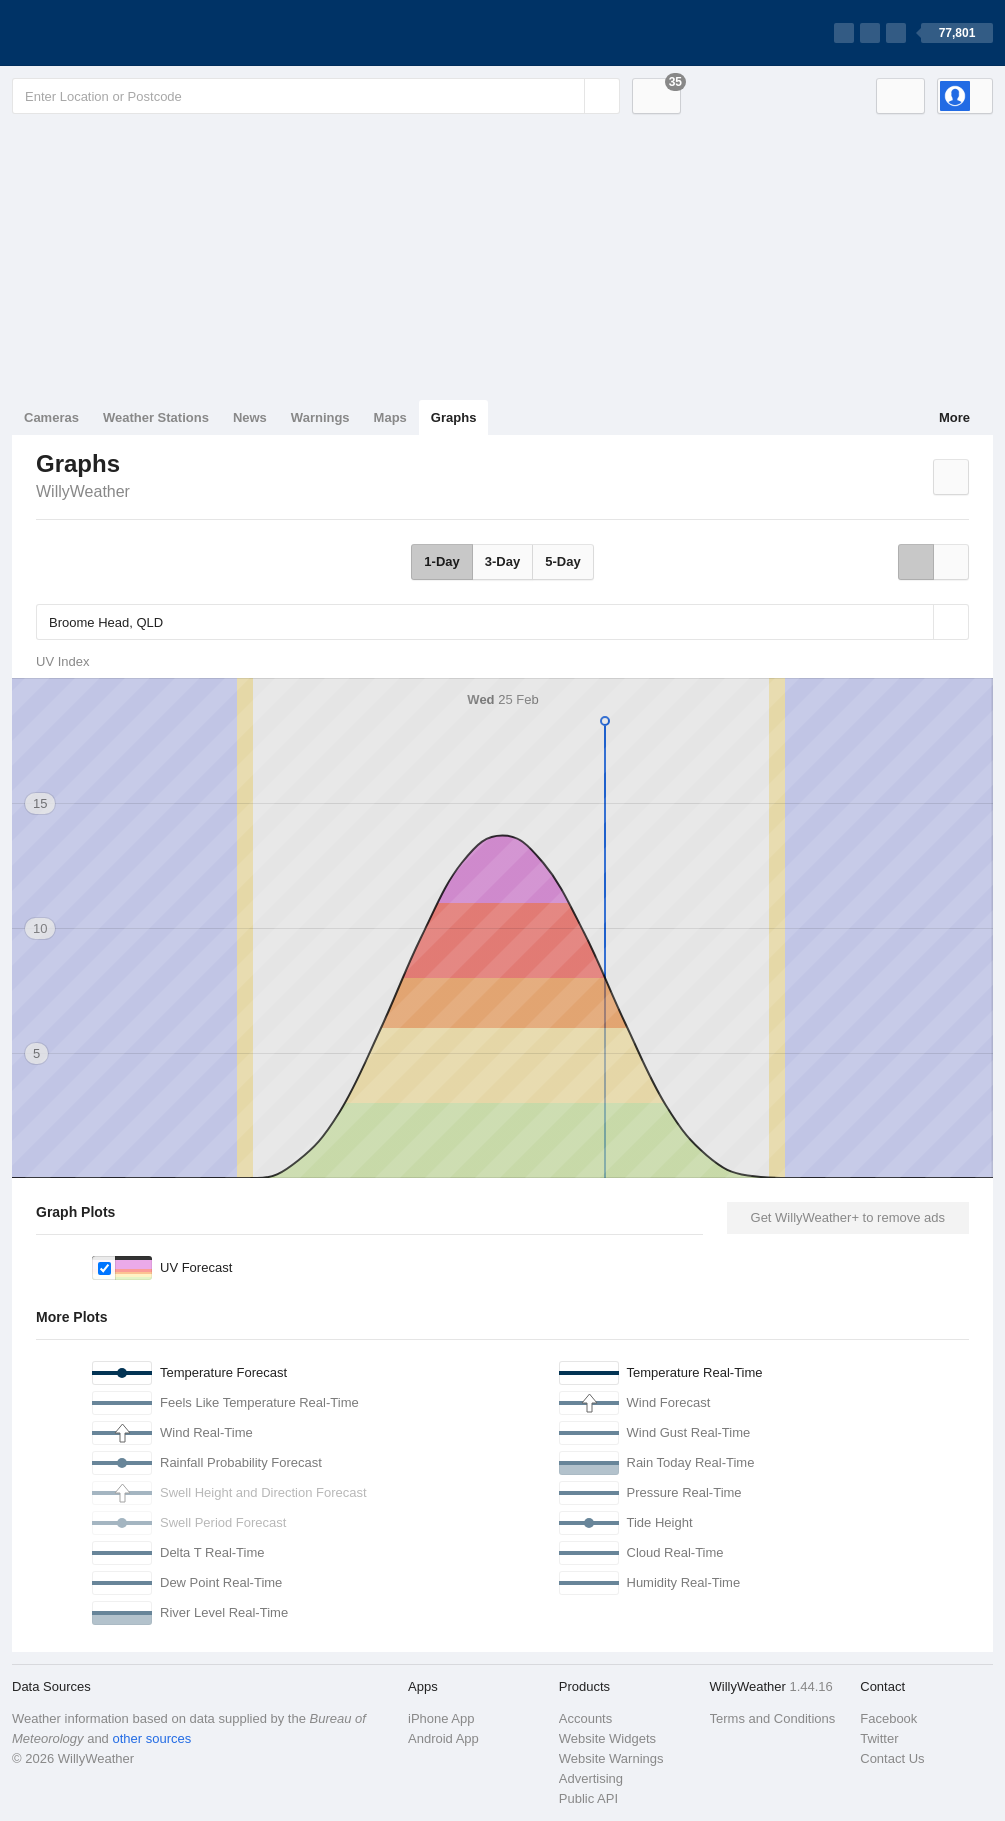 The height and width of the screenshot is (1821, 1005). What do you see at coordinates (83, 491) in the screenshot?
I see `WillyWeather` at bounding box center [83, 491].